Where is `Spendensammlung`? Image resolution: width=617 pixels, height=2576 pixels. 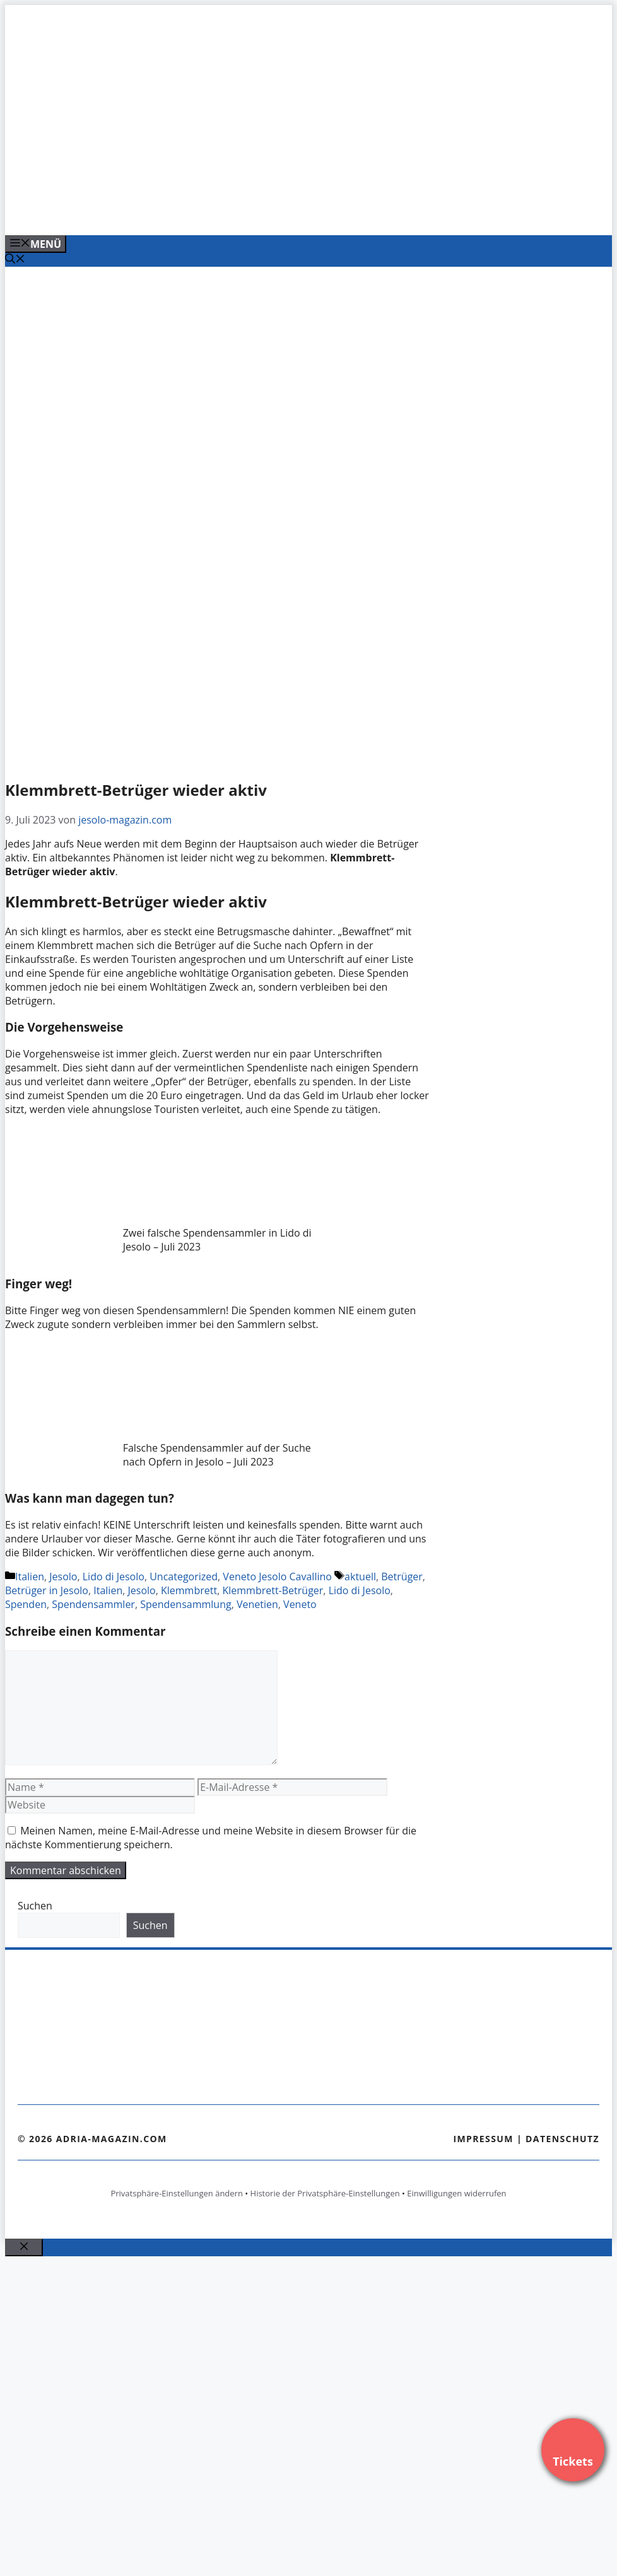 Spendensammlung is located at coordinates (185, 1604).